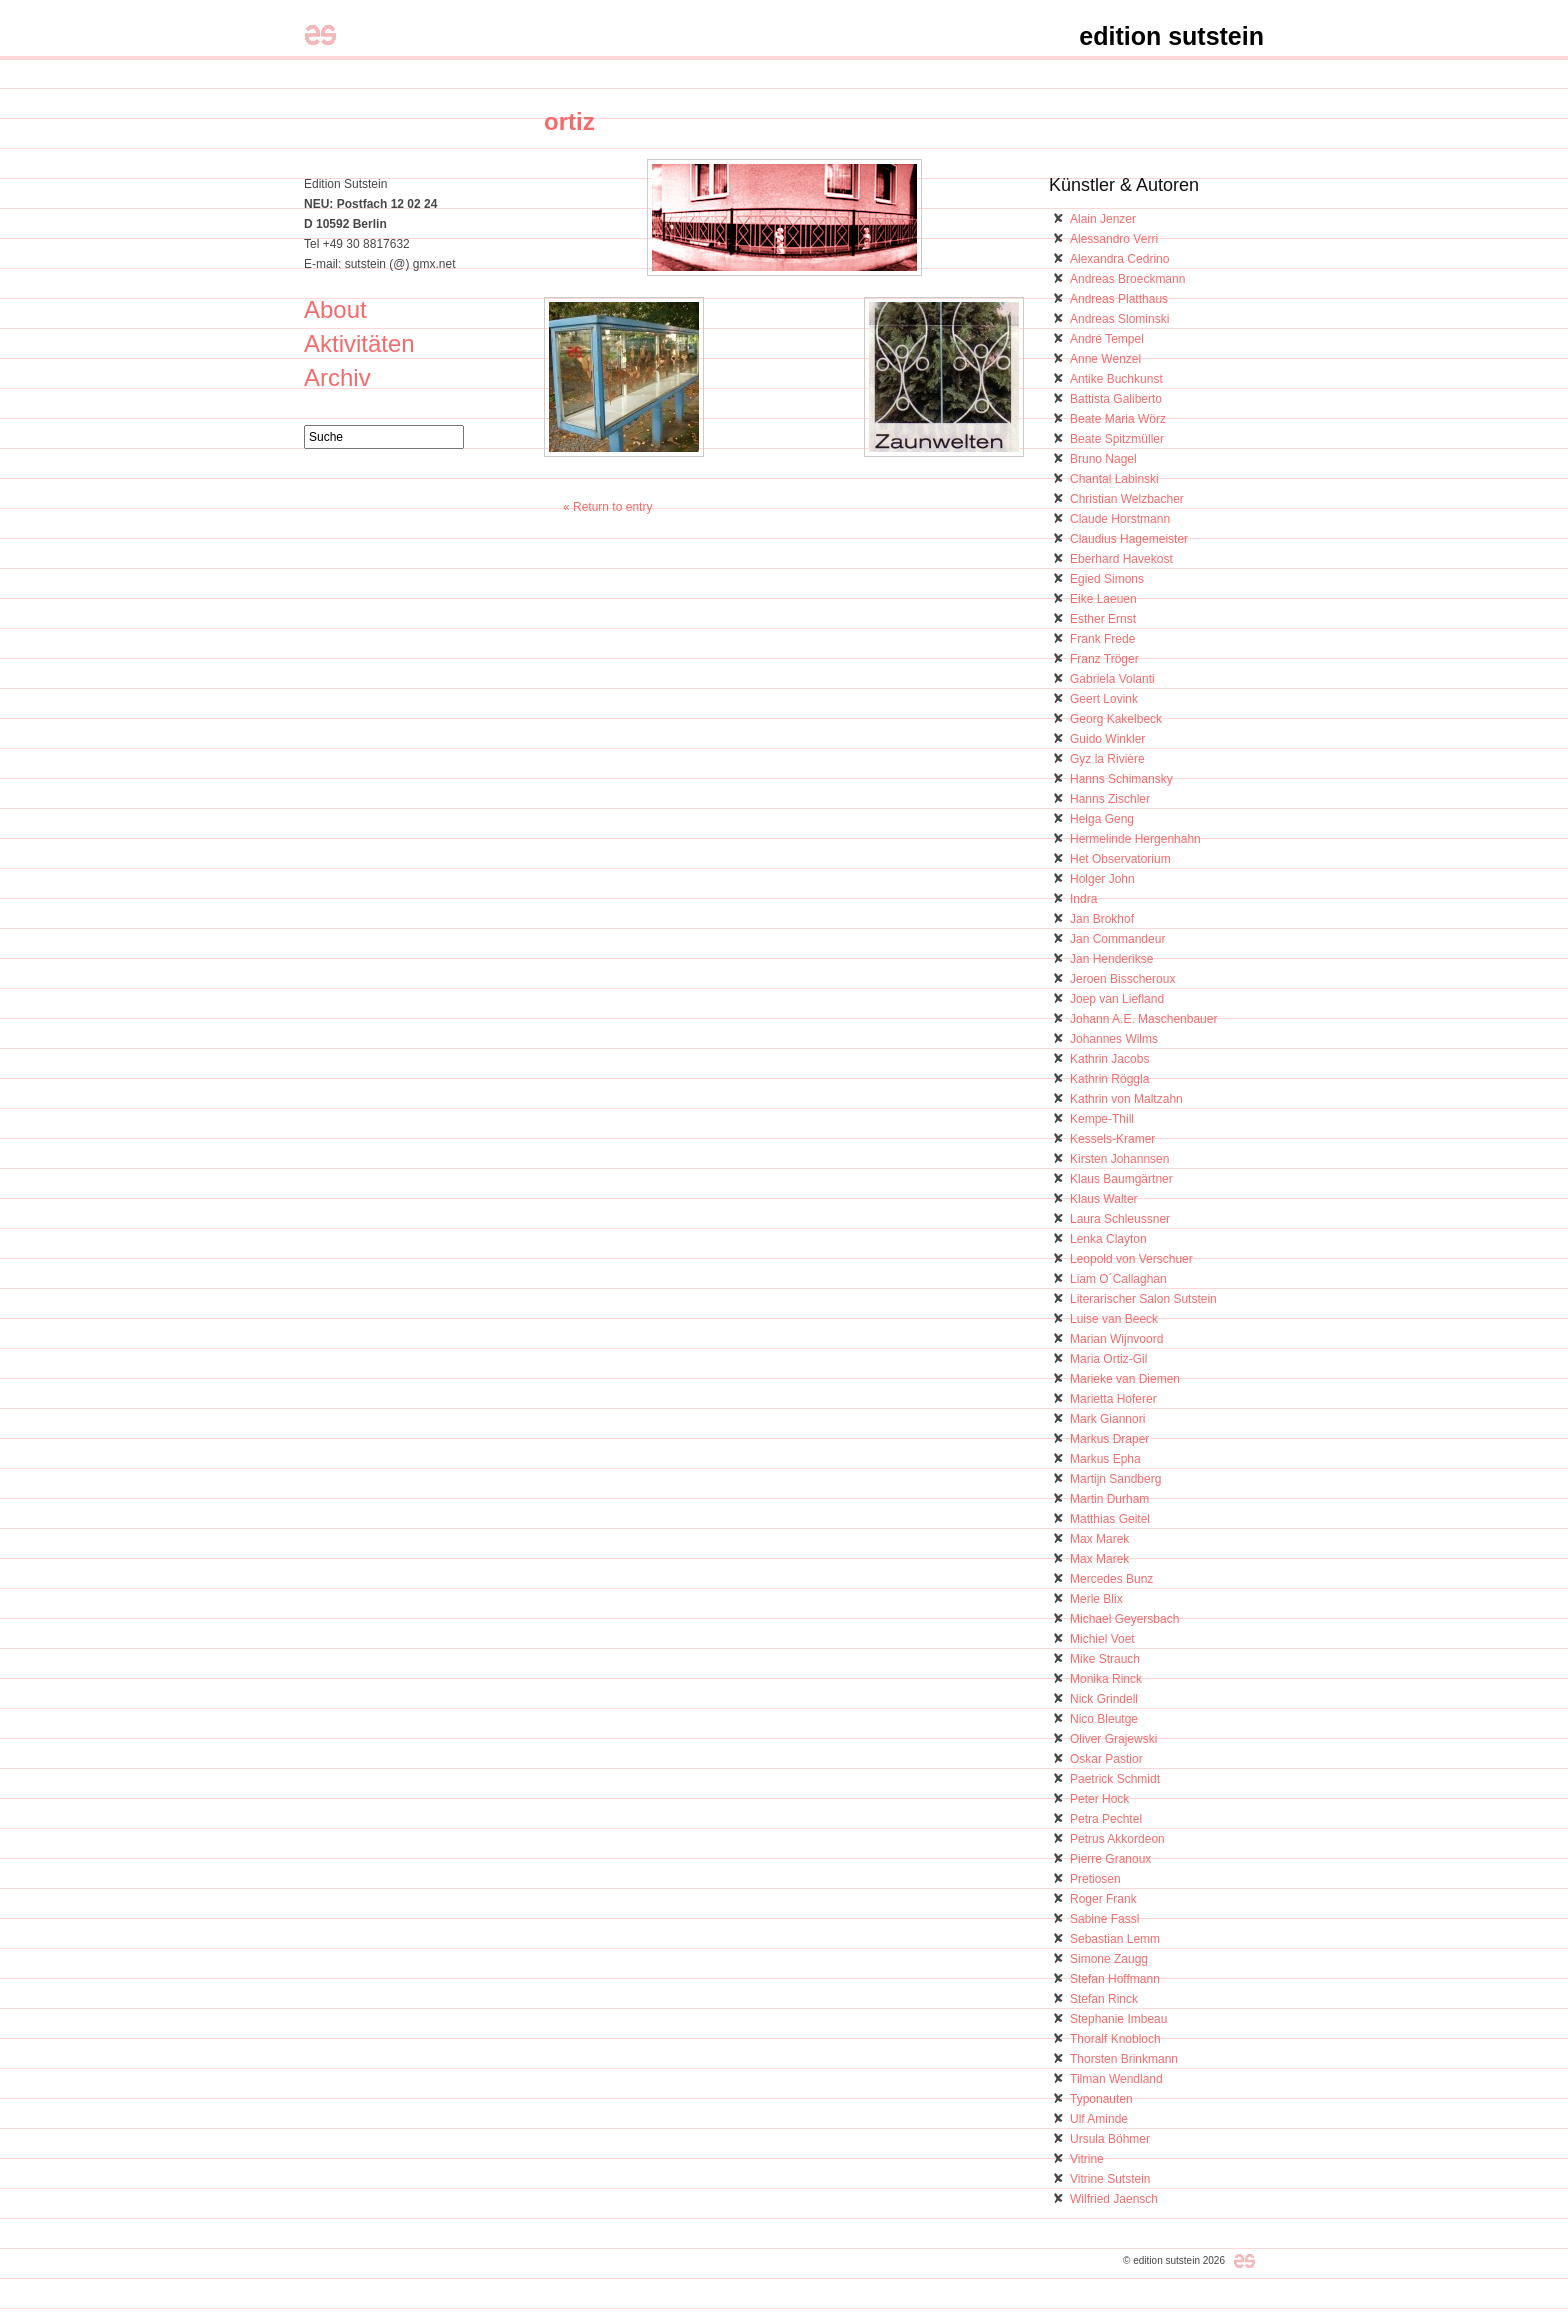 This screenshot has width=1568, height=2313. I want to click on Bruno Nagel, so click(1103, 459).